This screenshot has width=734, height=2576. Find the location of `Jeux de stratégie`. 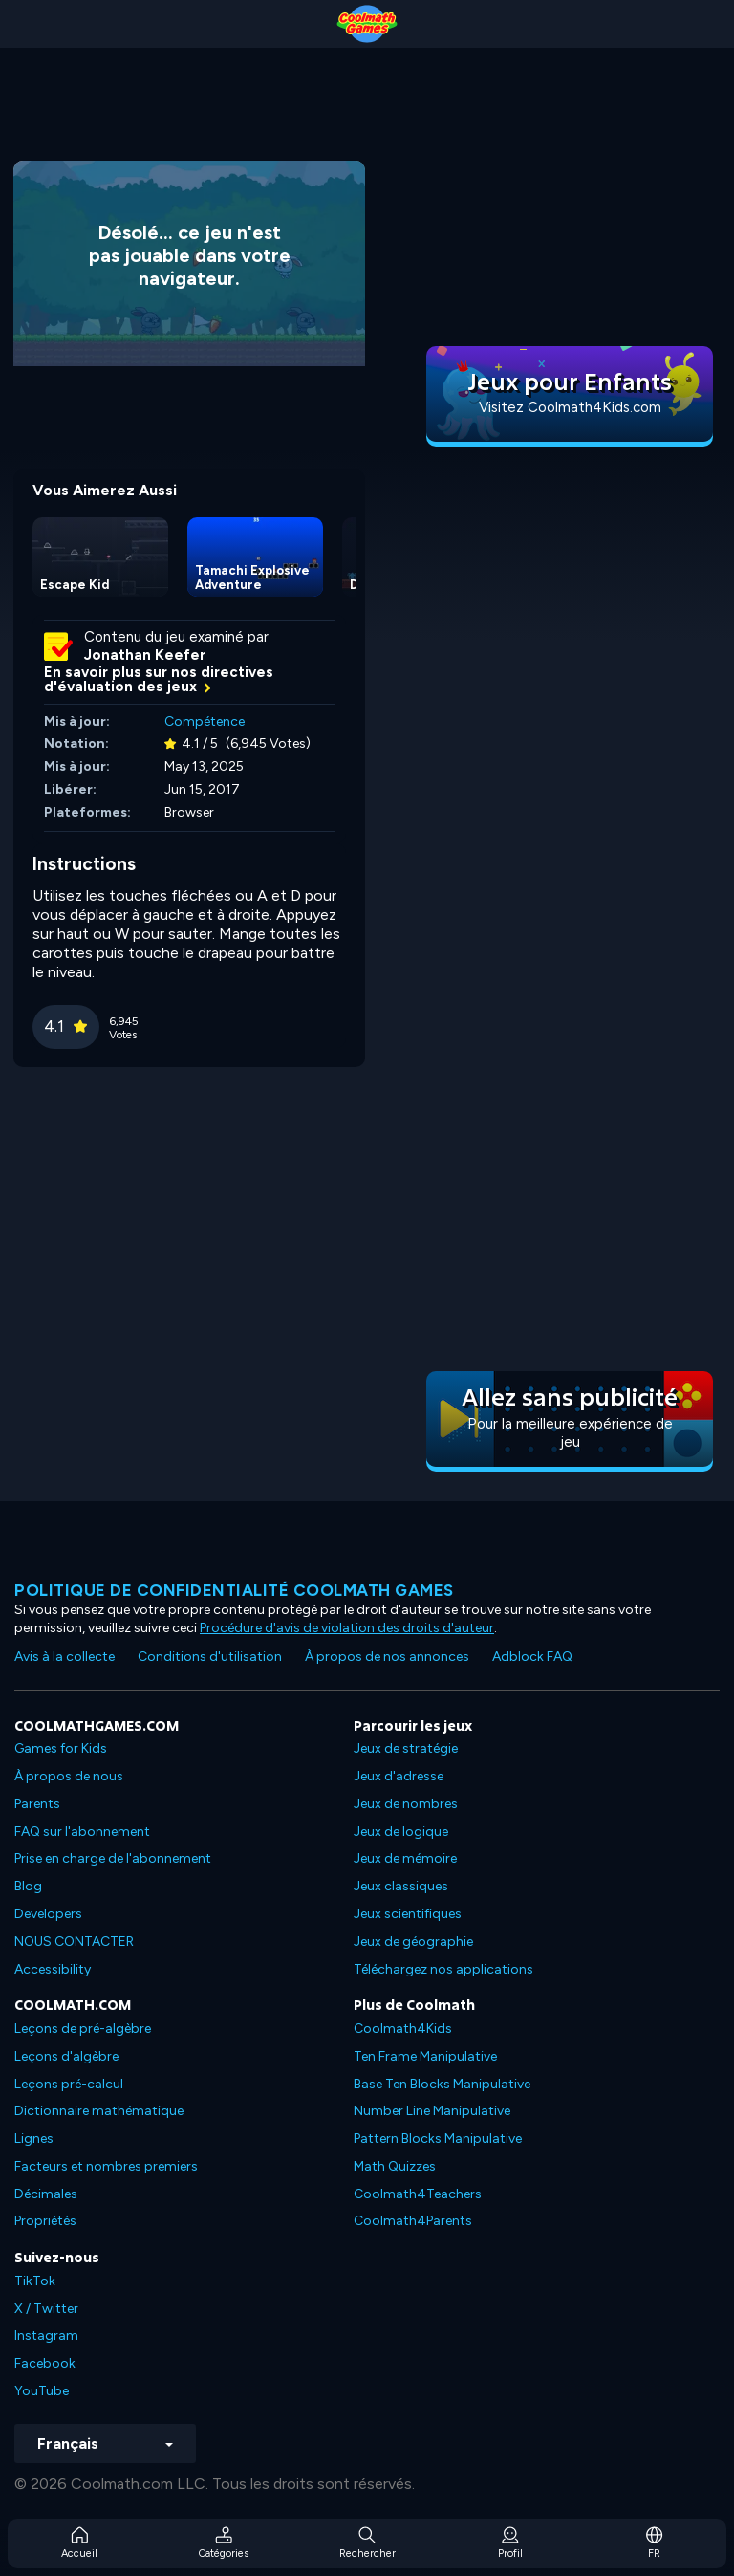

Jeux de stratégie is located at coordinates (406, 1748).